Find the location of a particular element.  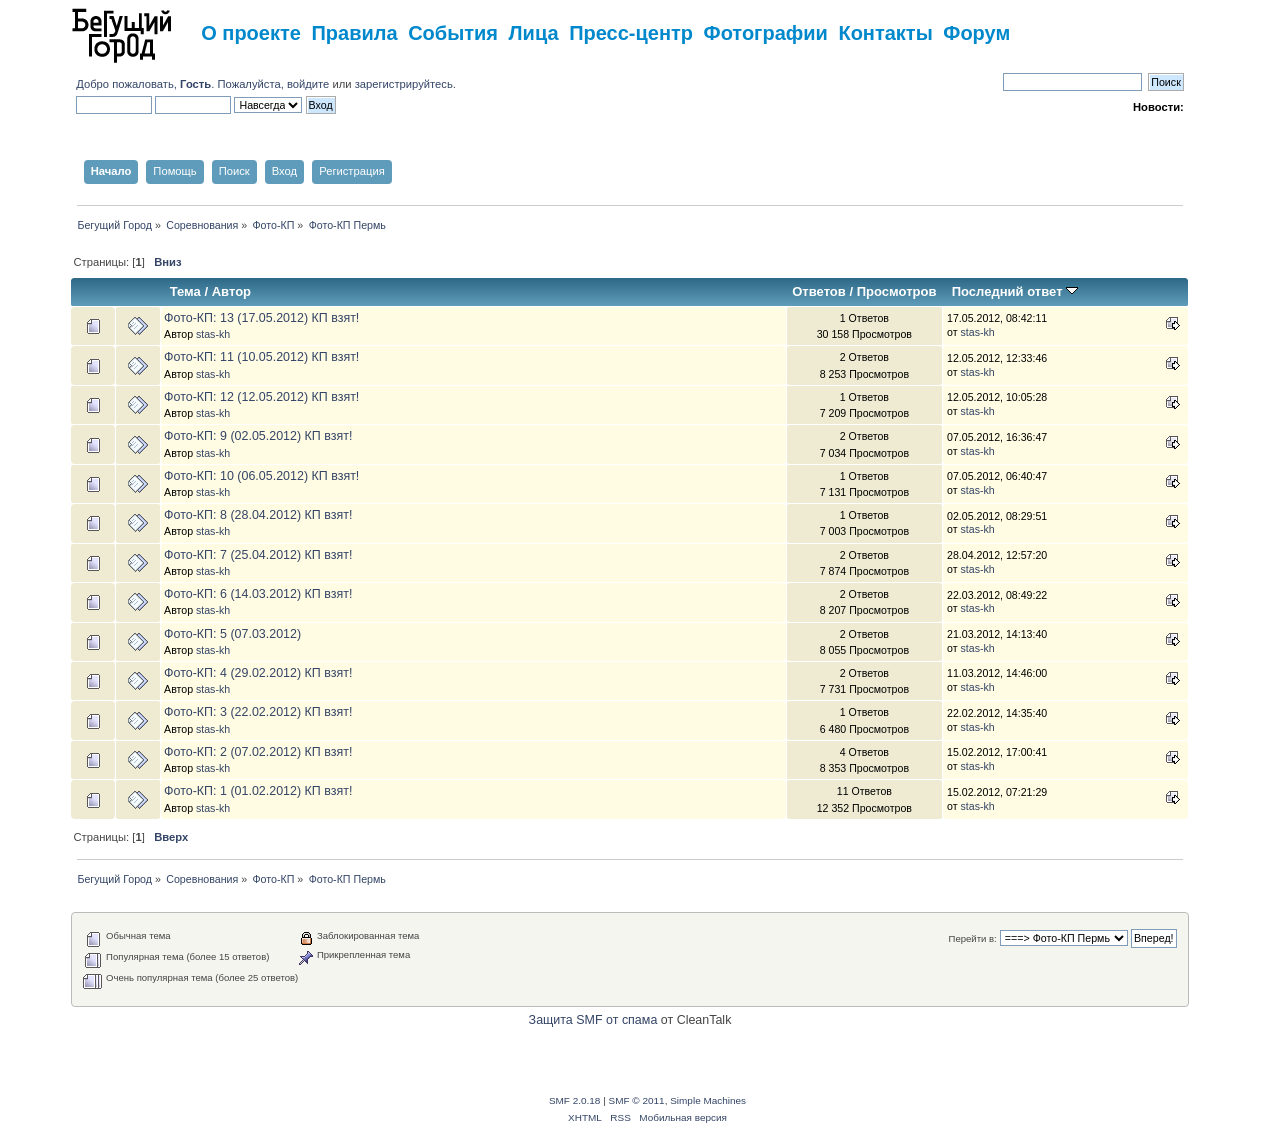

Фото-КП: 12 (12.05.2012) КП взят! is located at coordinates (261, 397).